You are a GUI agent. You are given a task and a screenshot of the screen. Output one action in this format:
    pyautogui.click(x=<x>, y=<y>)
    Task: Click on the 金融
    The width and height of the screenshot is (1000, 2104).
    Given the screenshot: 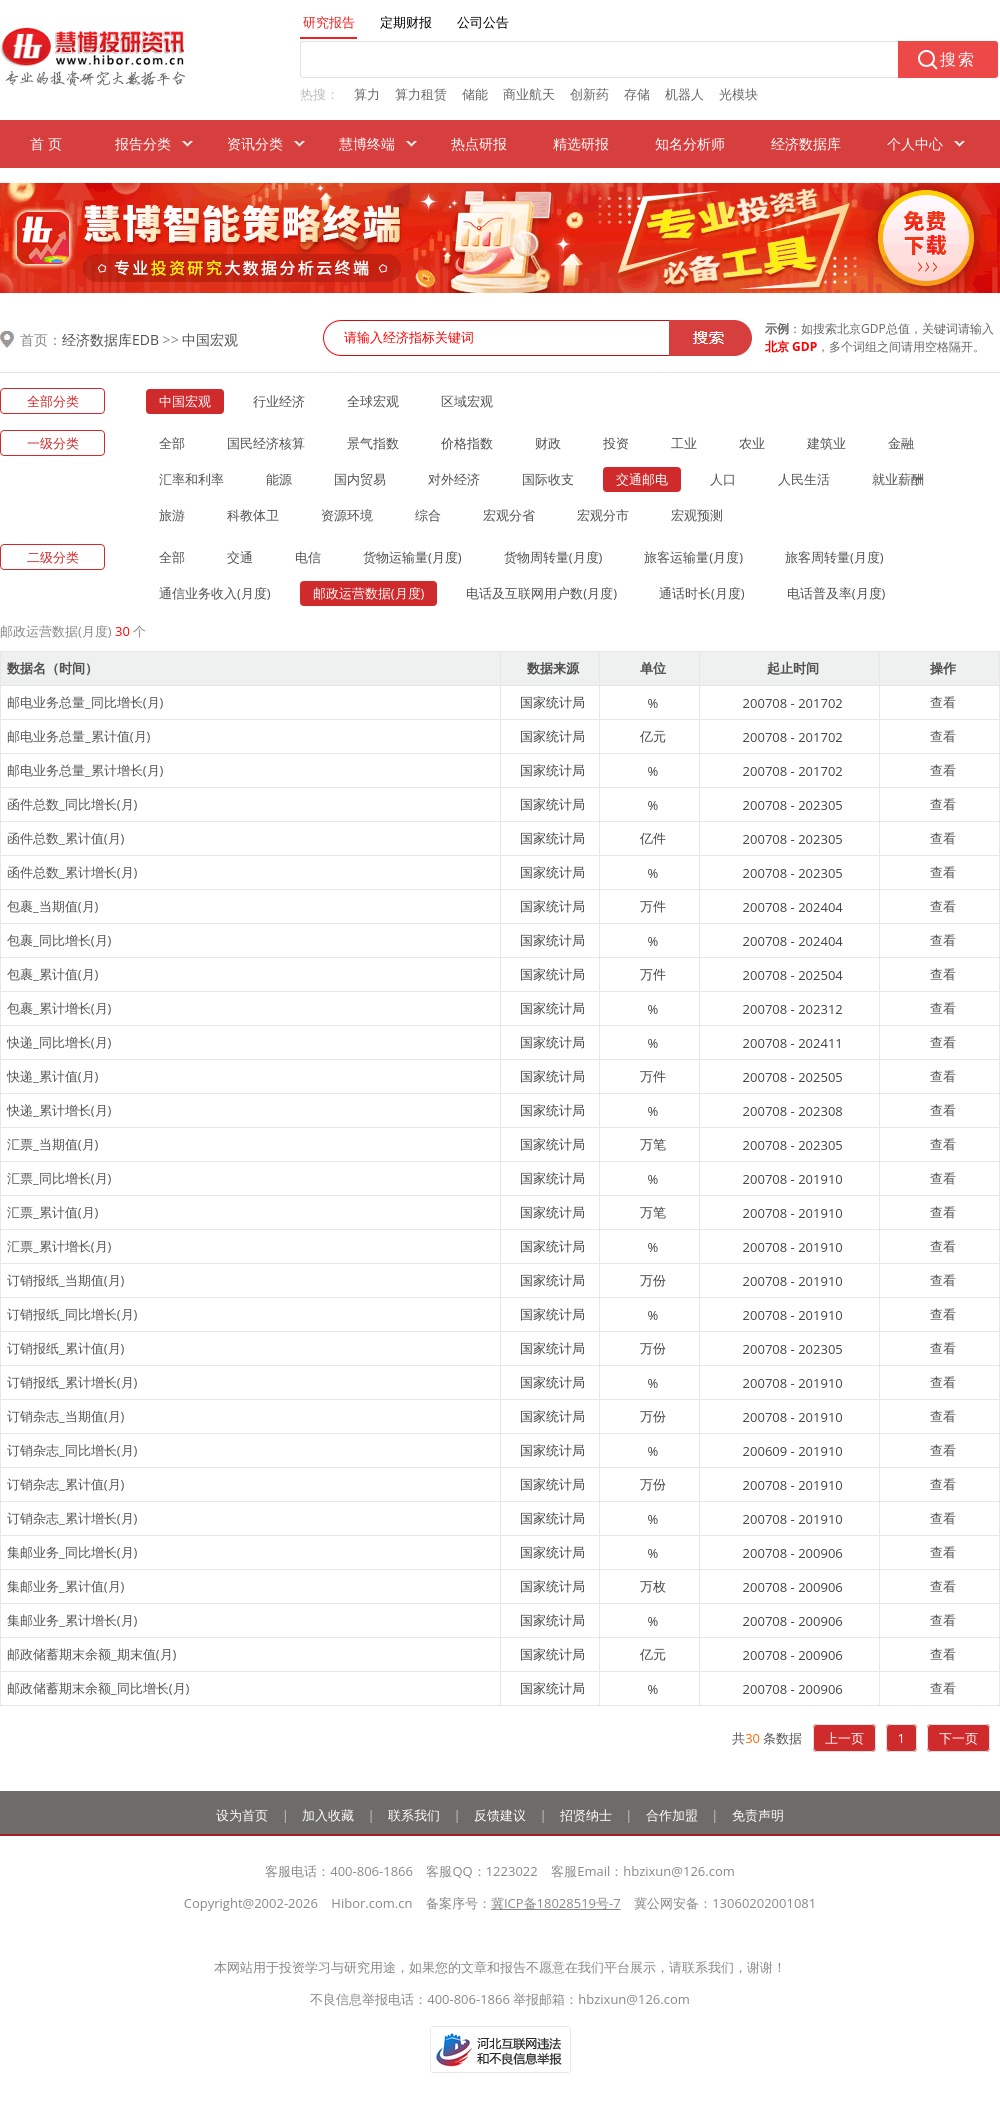 What is the action you would take?
    pyautogui.click(x=901, y=443)
    